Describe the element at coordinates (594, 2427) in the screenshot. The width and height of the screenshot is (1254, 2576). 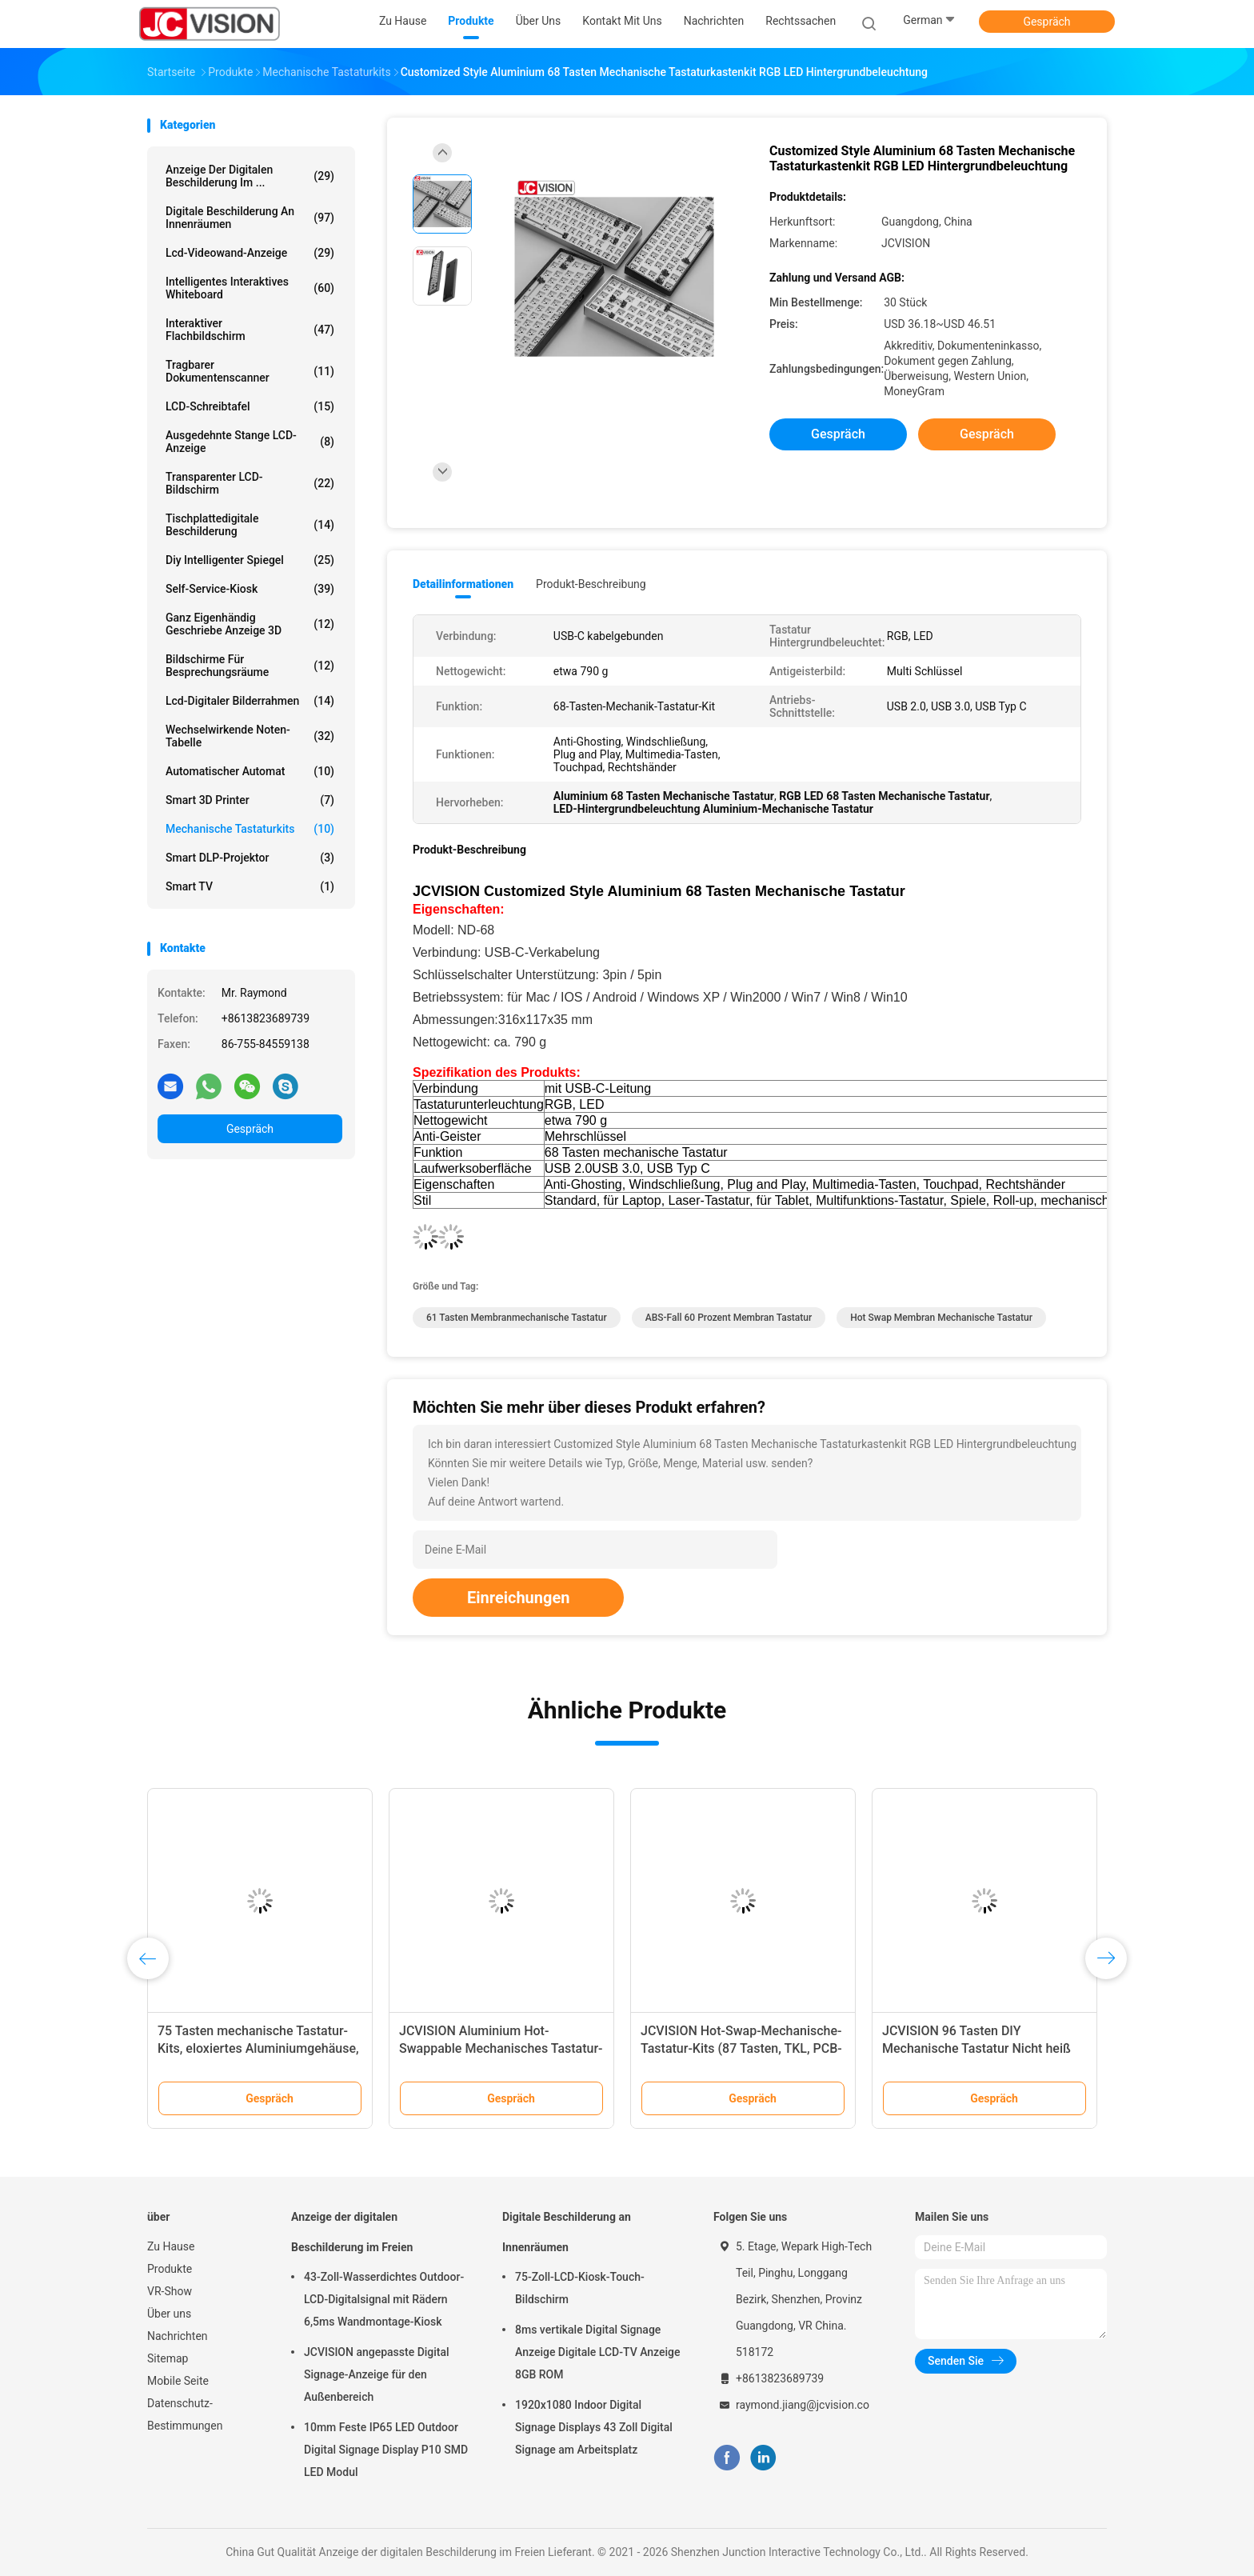
I see `1920x1080 Indoor Digital Signage Displays 43 Zoll Digital Signage am Arbeitsplatz` at that location.